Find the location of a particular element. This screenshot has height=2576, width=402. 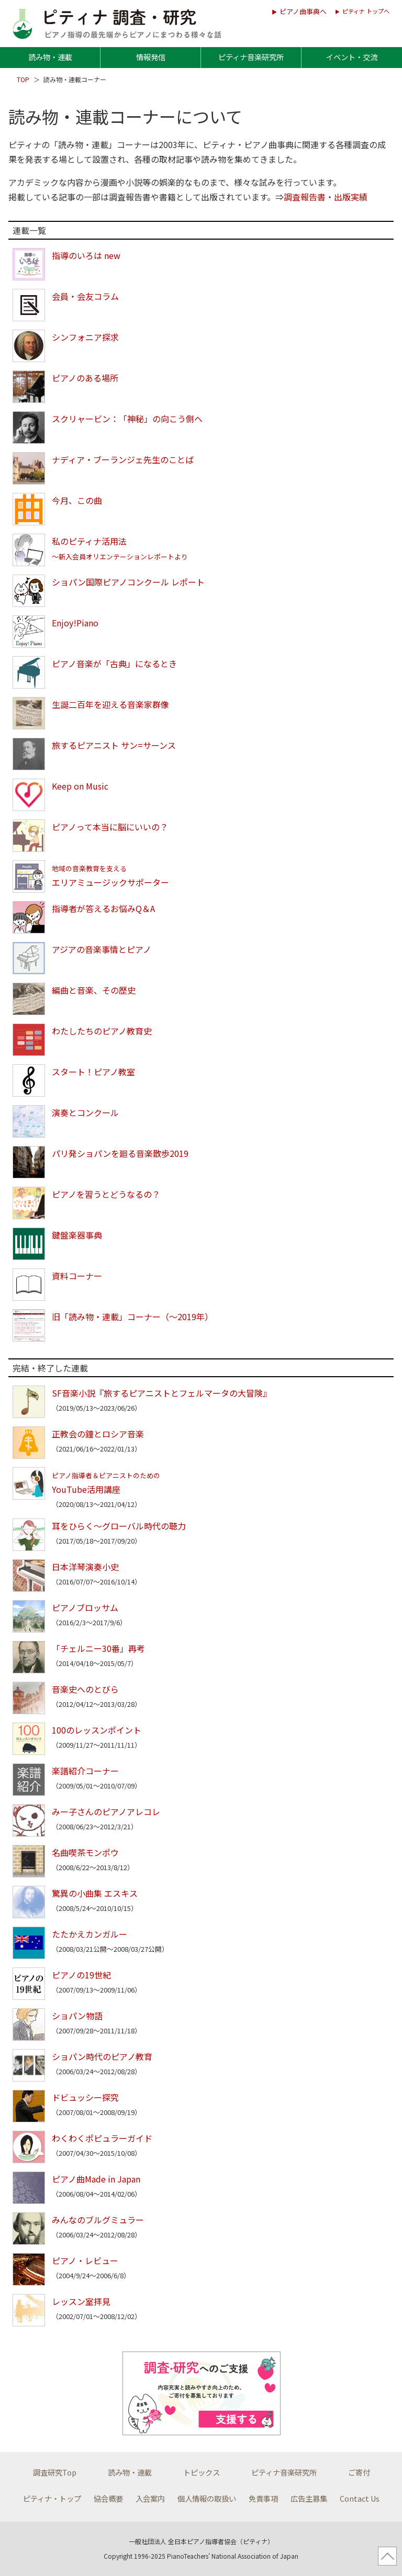

会員・会友コラム is located at coordinates (85, 296).